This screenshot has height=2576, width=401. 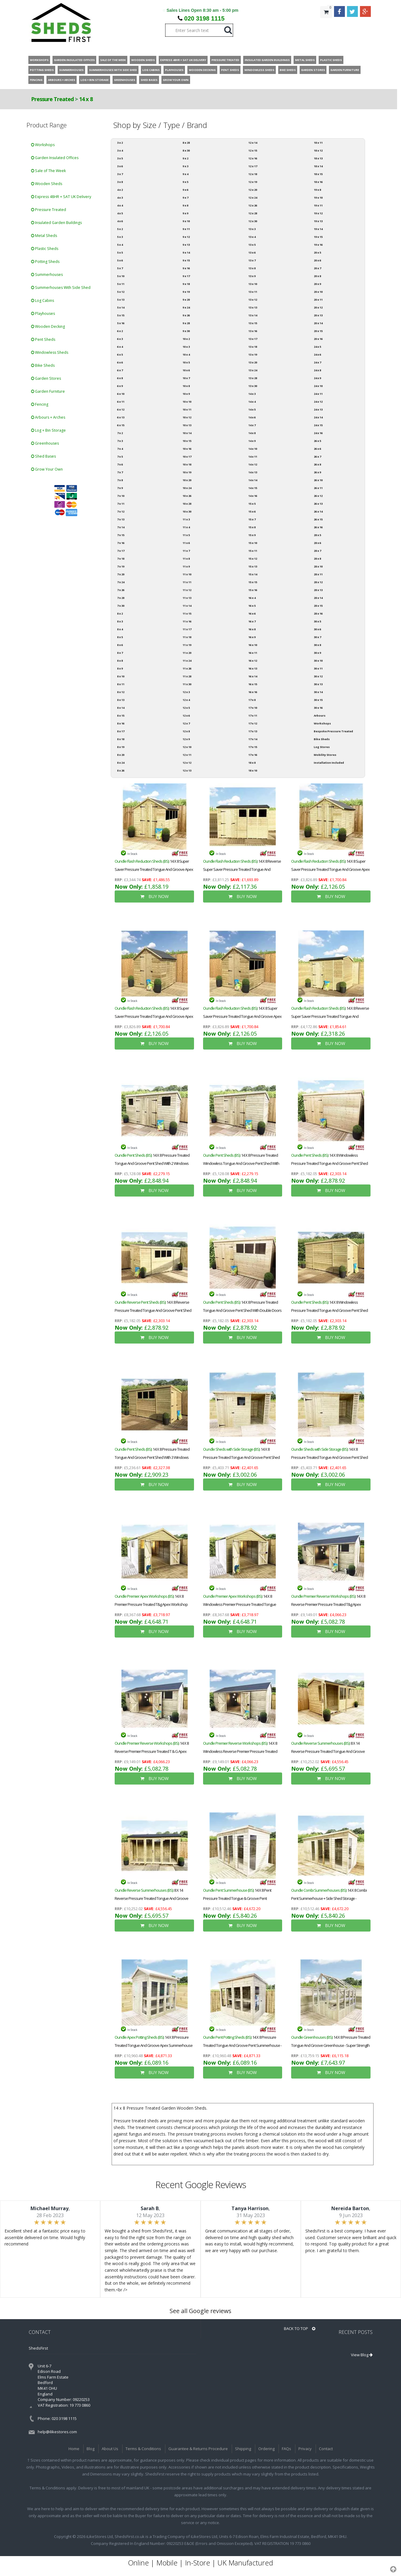 I want to click on BUY NOW, so click(x=154, y=896).